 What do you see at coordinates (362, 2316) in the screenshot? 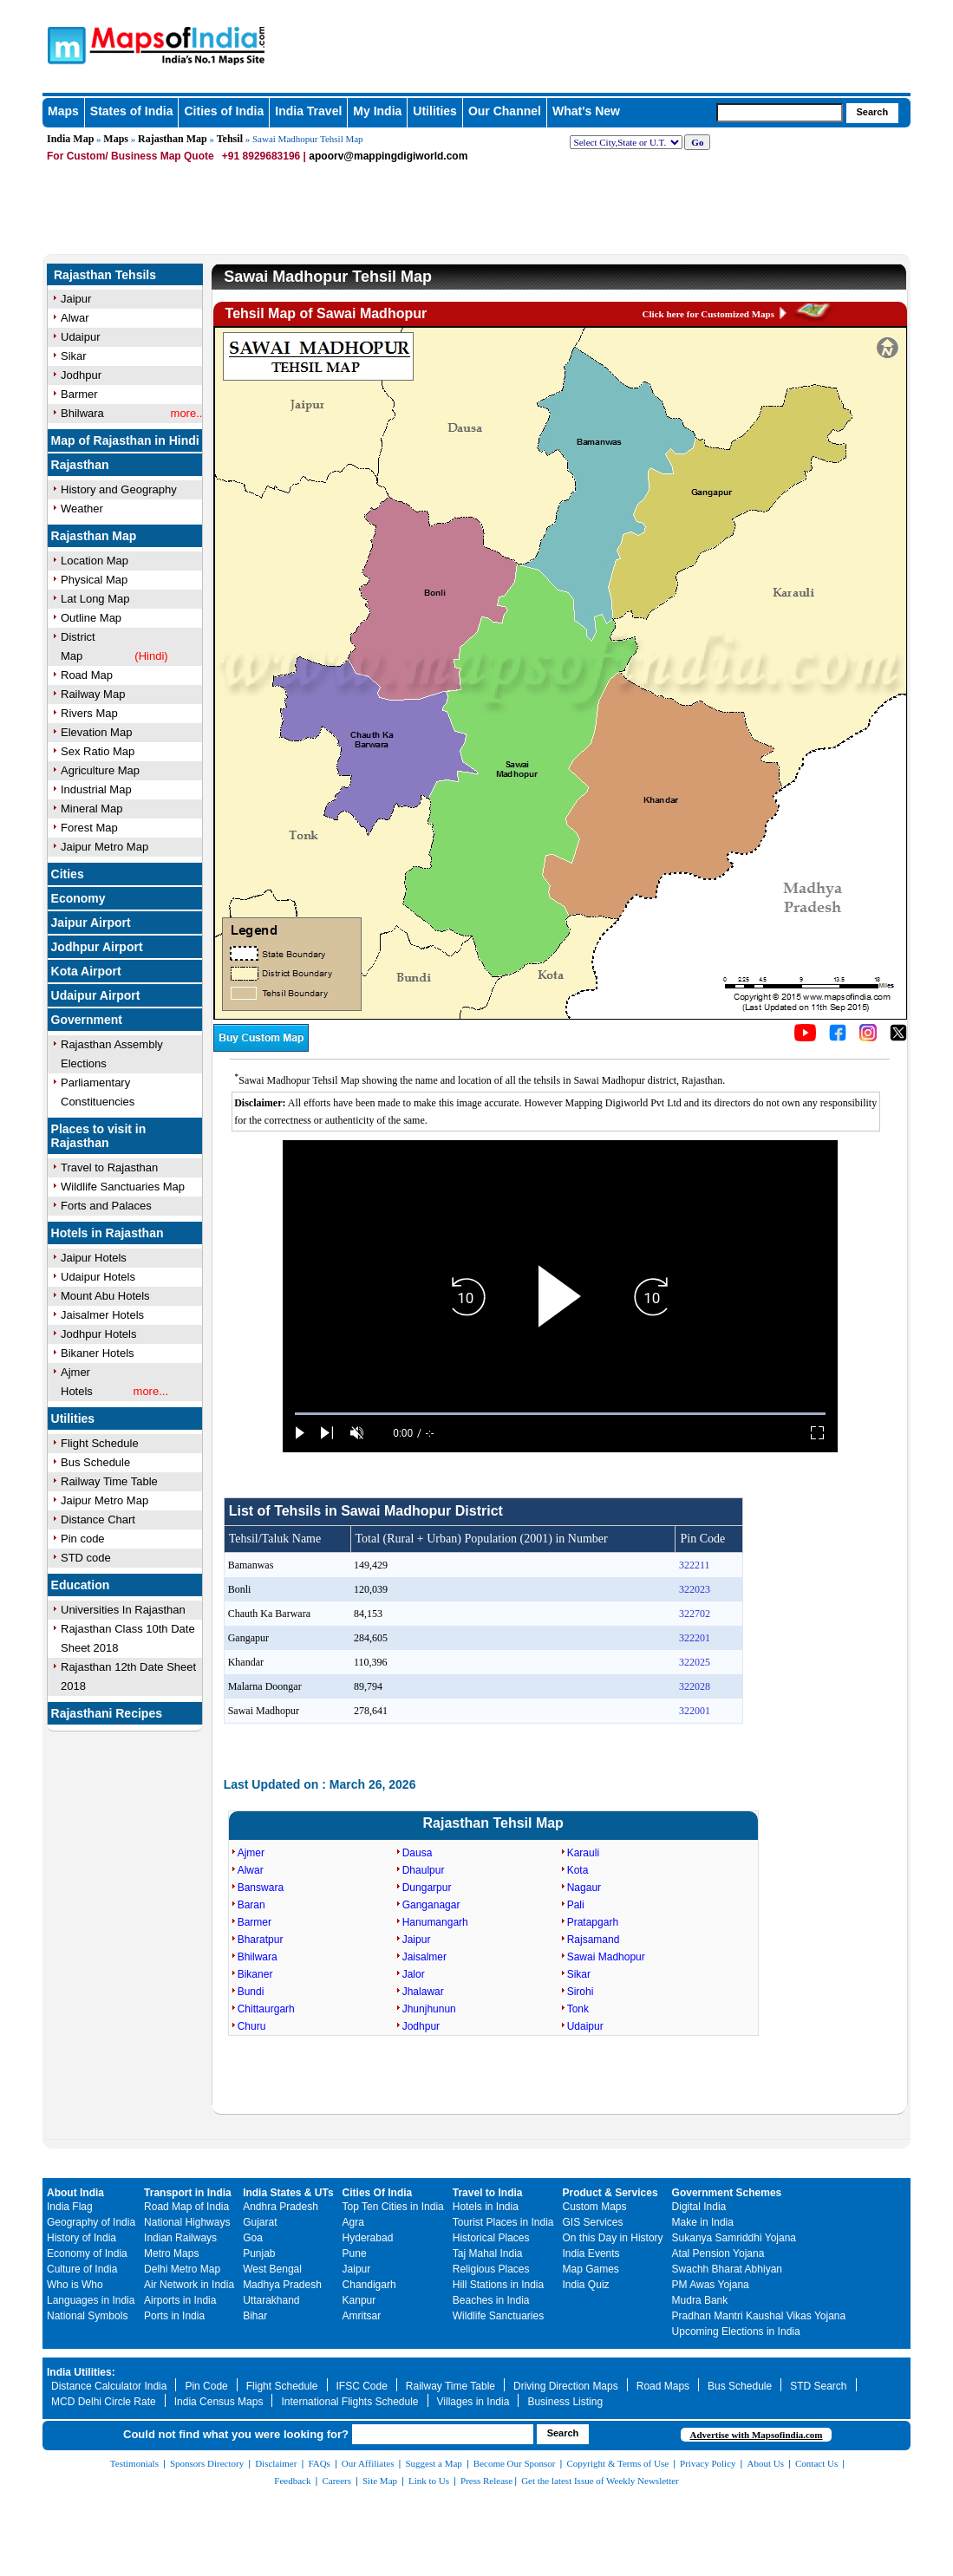
I see `Amritsar` at bounding box center [362, 2316].